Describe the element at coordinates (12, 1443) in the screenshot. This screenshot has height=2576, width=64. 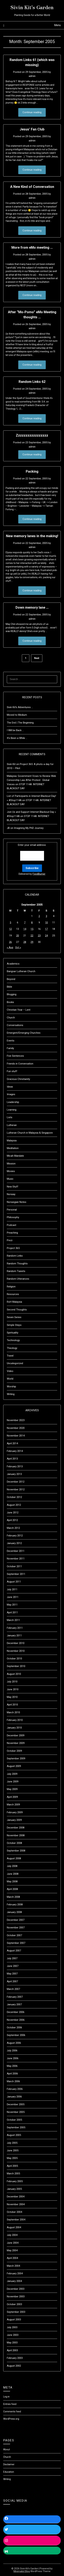
I see `April 2014` at that location.